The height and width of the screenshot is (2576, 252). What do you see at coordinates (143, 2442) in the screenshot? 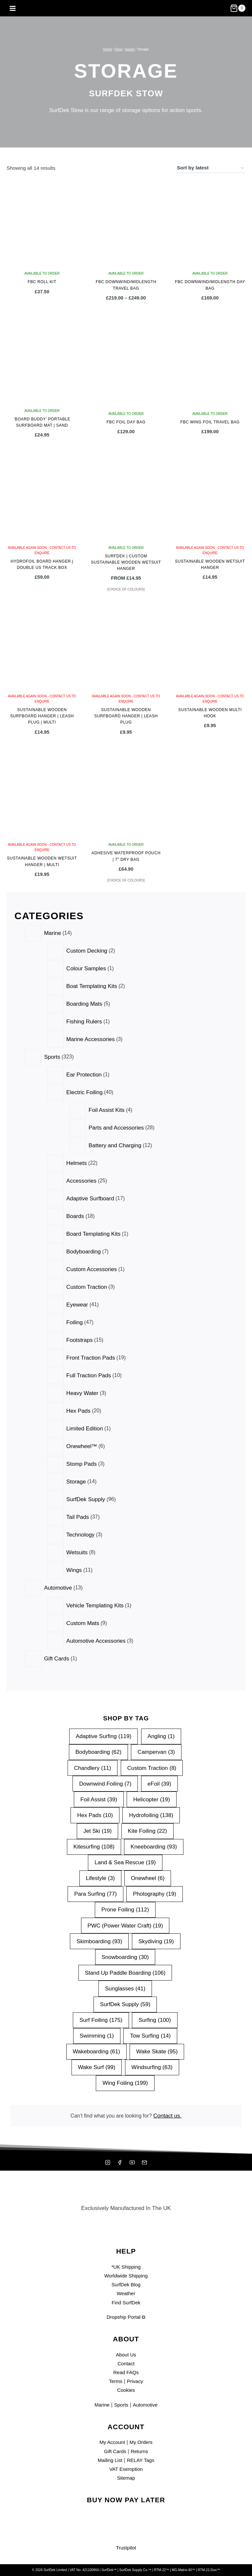
I see `My Orders` at bounding box center [143, 2442].